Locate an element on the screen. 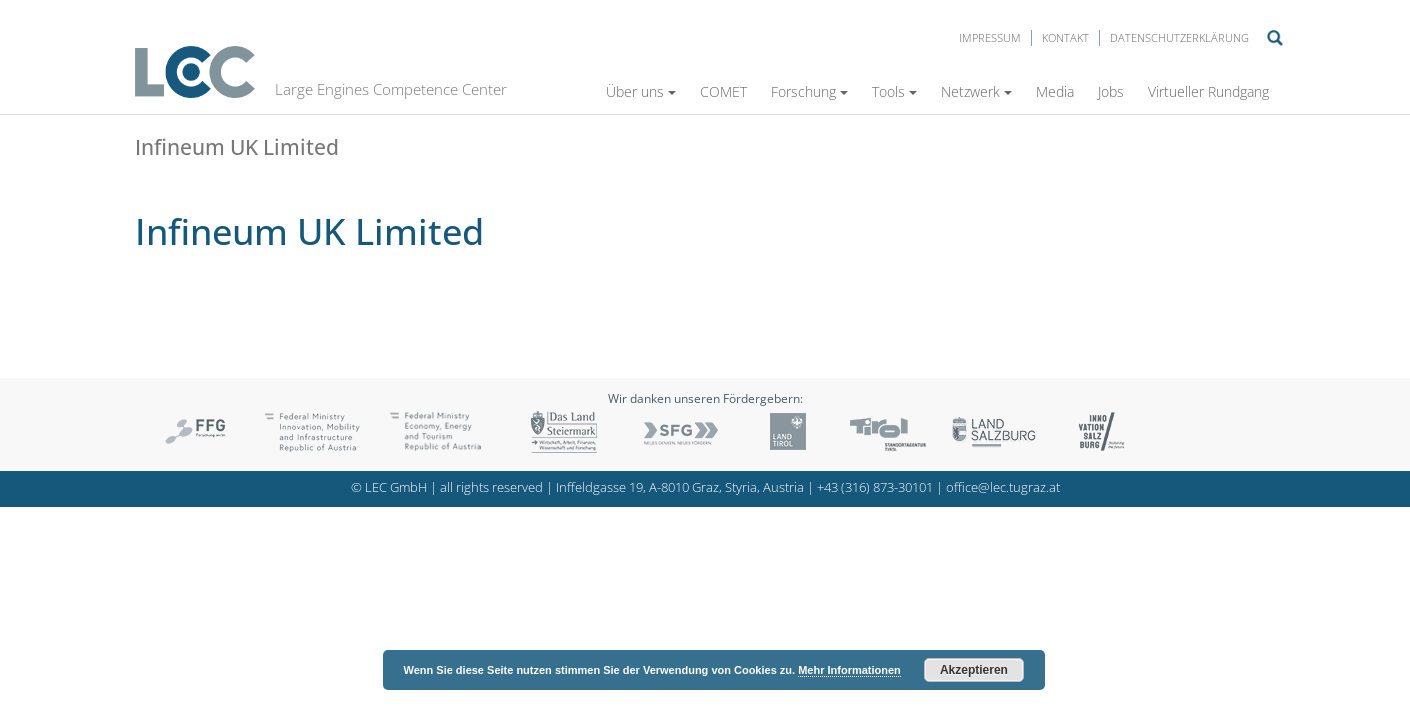 The width and height of the screenshot is (1410, 720). office@lec.tugraz.at is located at coordinates (1003, 487).